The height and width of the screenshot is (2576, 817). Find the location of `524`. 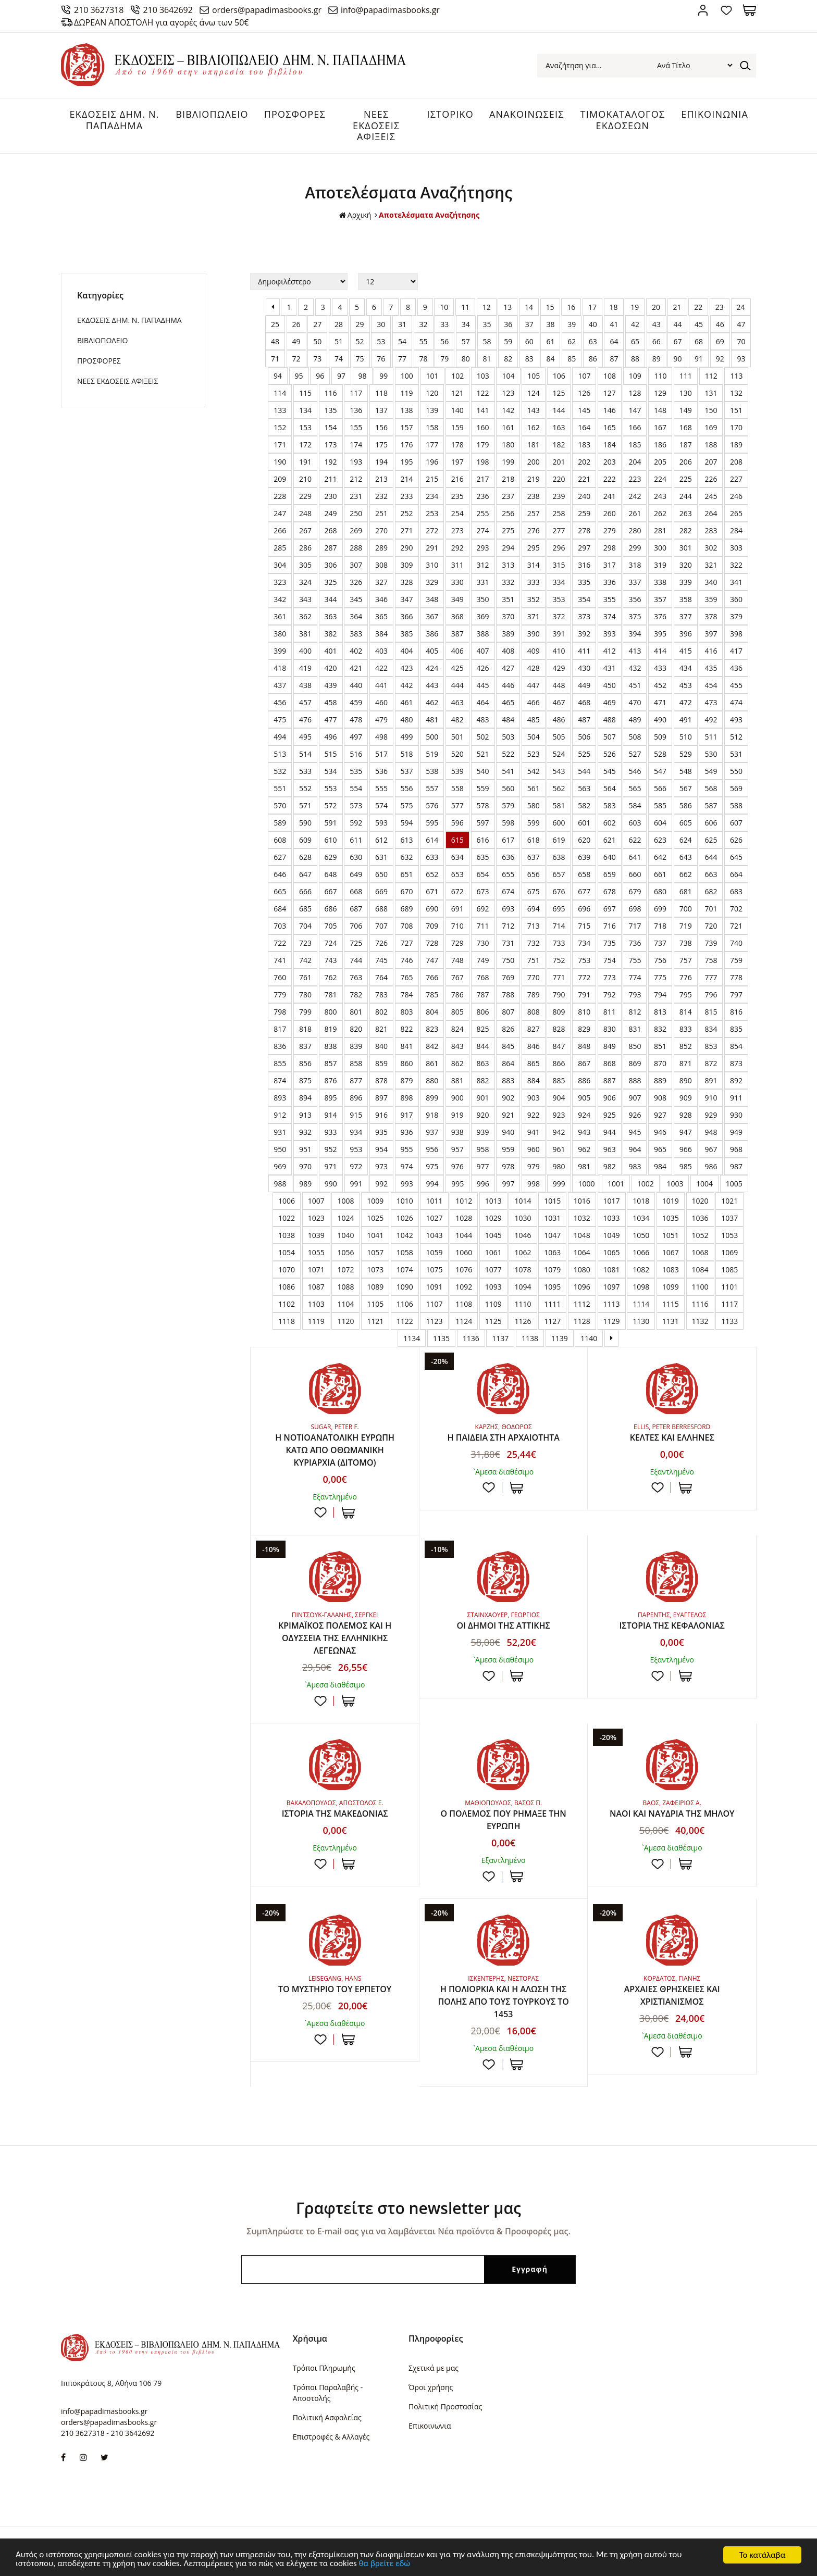

524 is located at coordinates (558, 754).